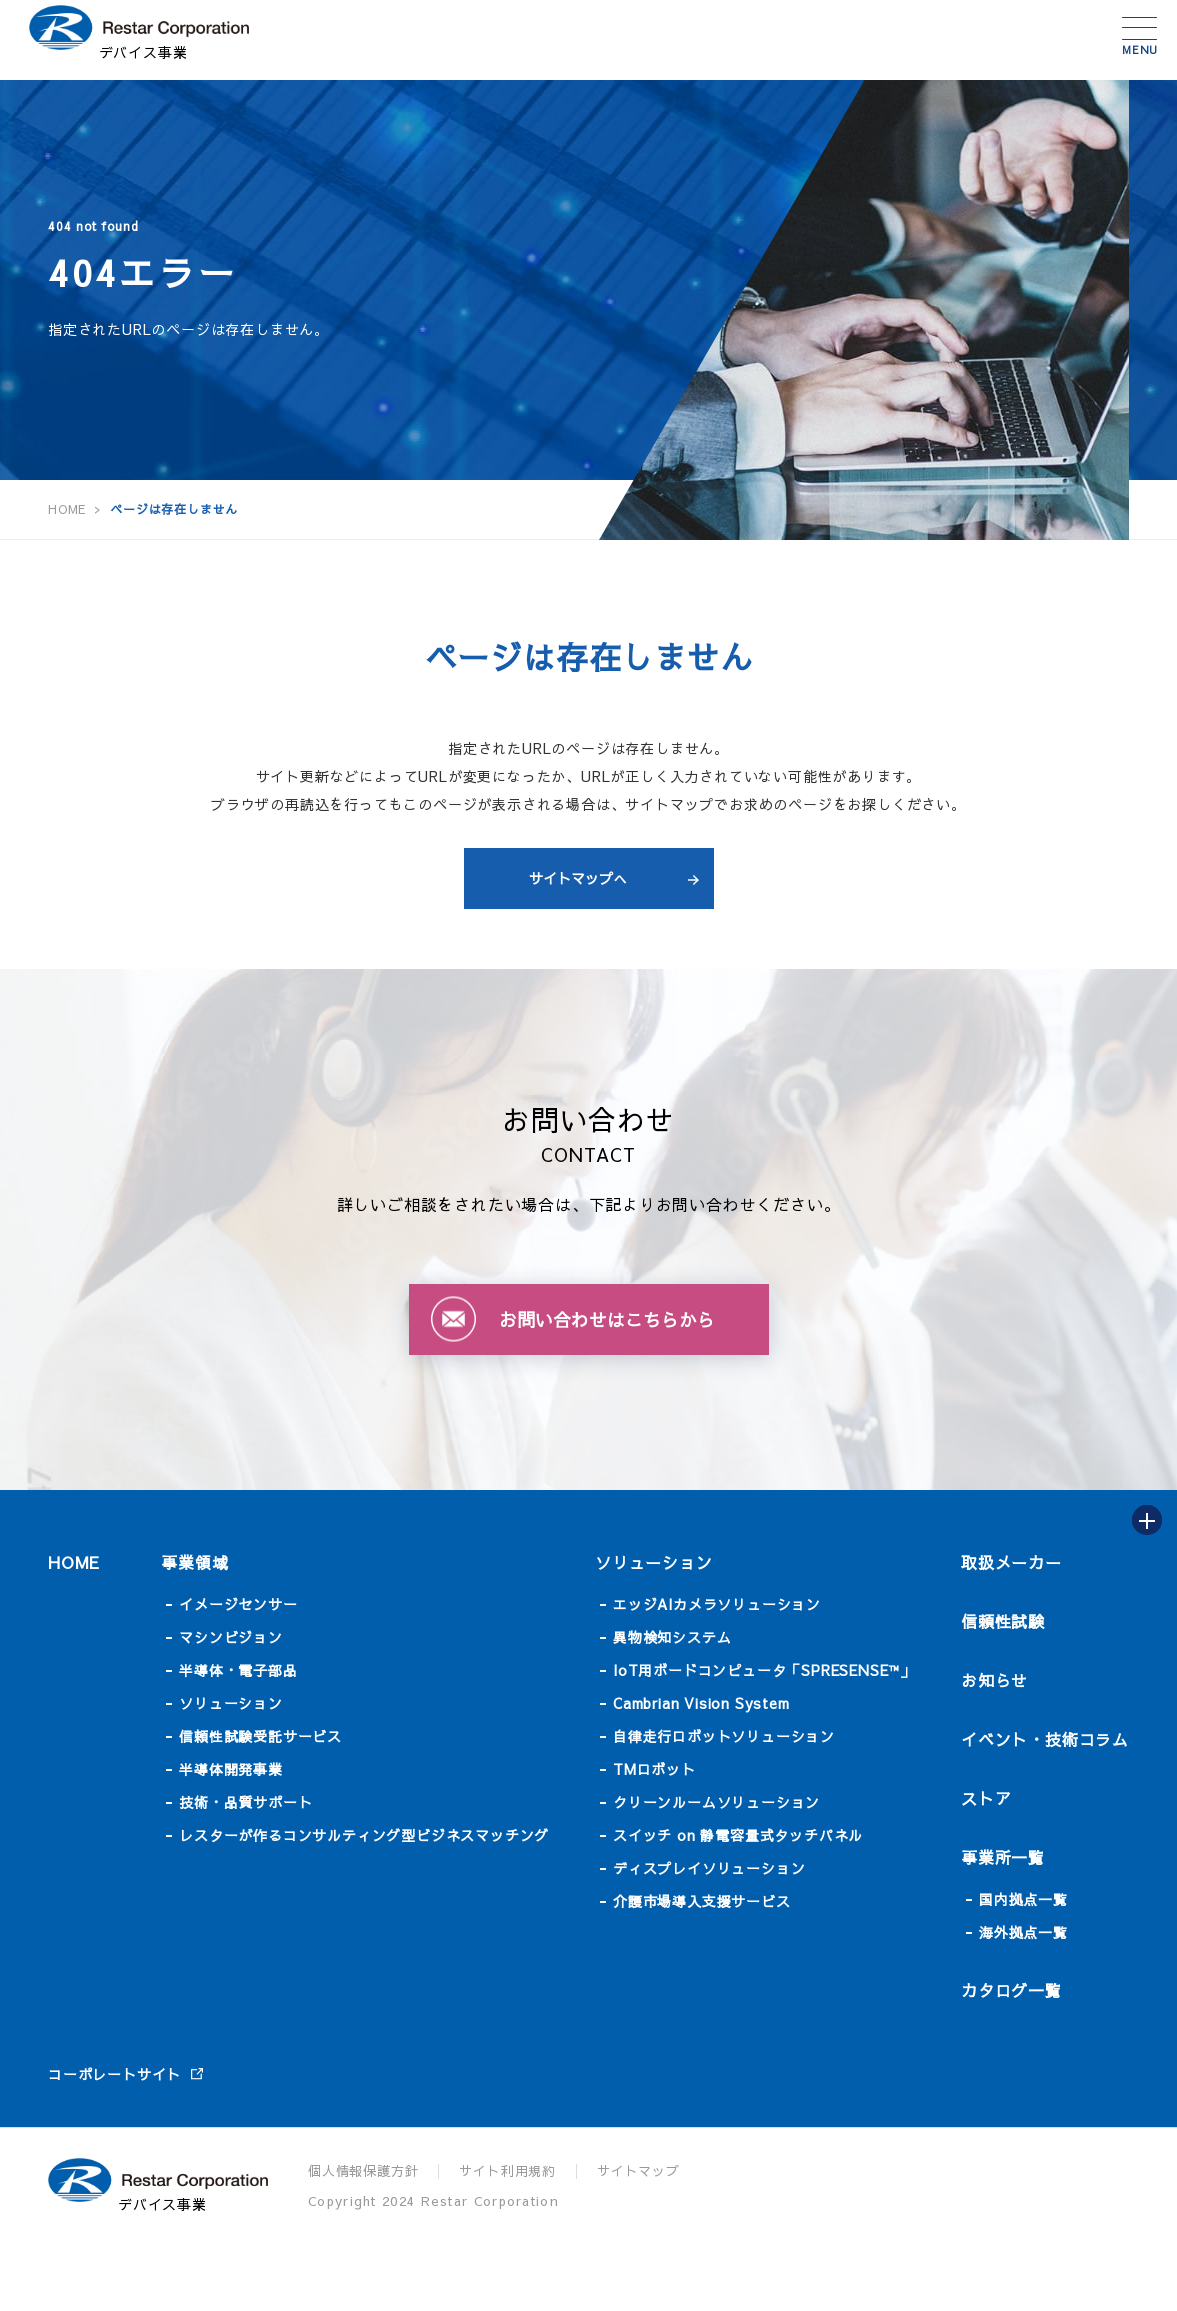 This screenshot has width=1177, height=2311. I want to click on 個人情報保護方針, so click(363, 2171).